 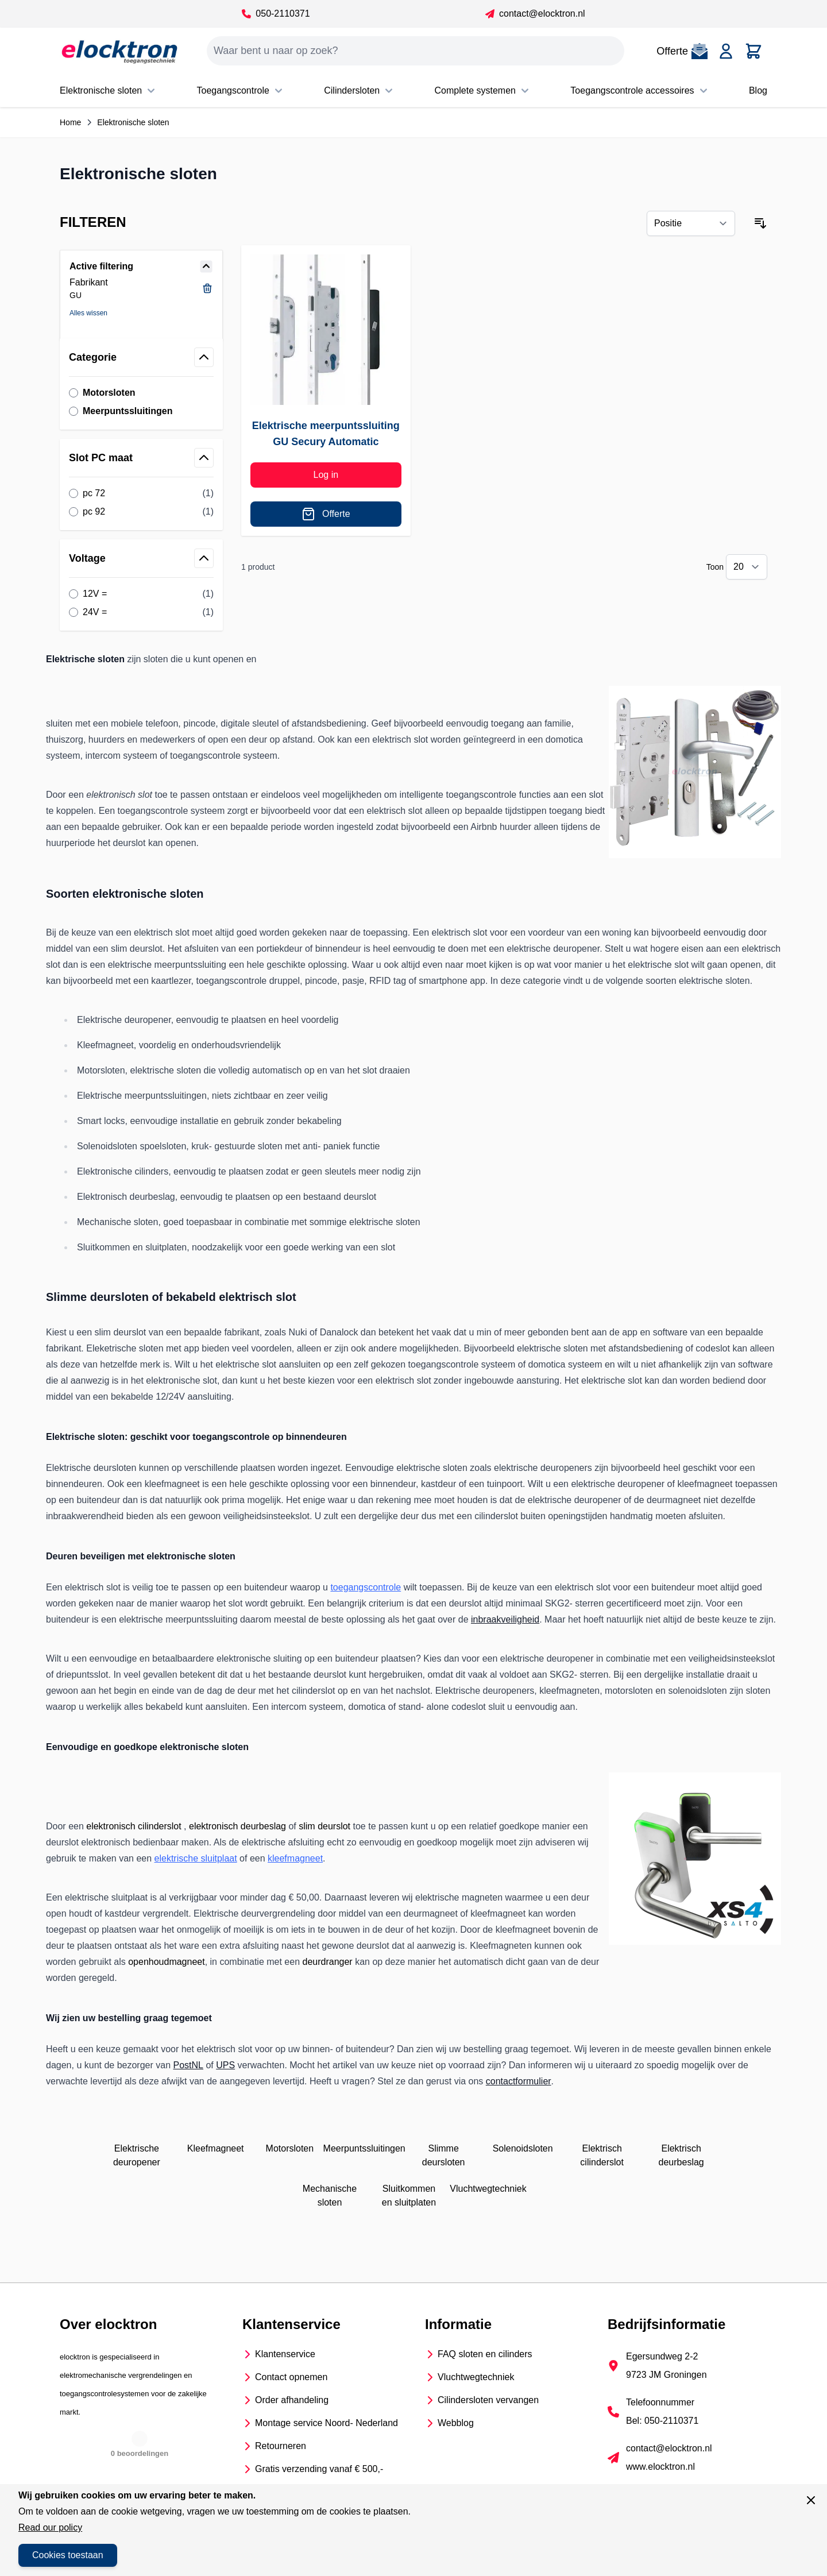 I want to click on [Go to Home page], so click(x=119, y=51).